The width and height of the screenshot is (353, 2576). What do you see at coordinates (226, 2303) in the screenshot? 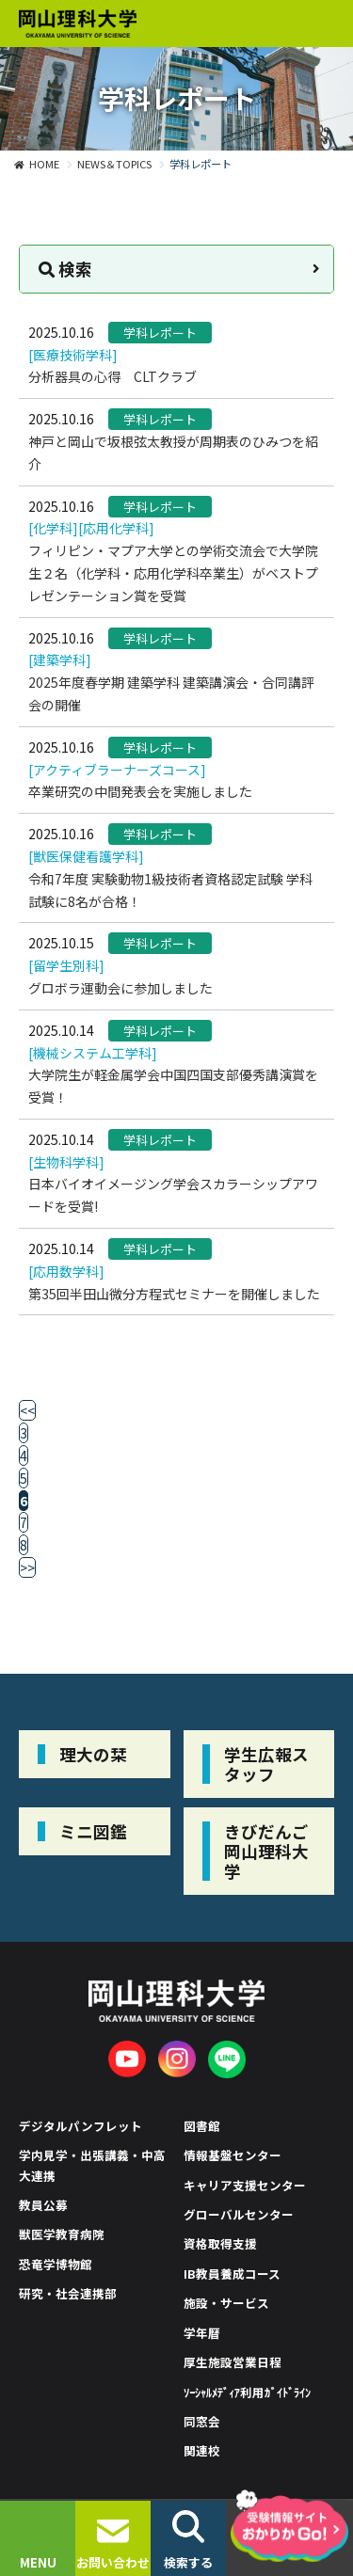
I see `施設・サービス` at bounding box center [226, 2303].